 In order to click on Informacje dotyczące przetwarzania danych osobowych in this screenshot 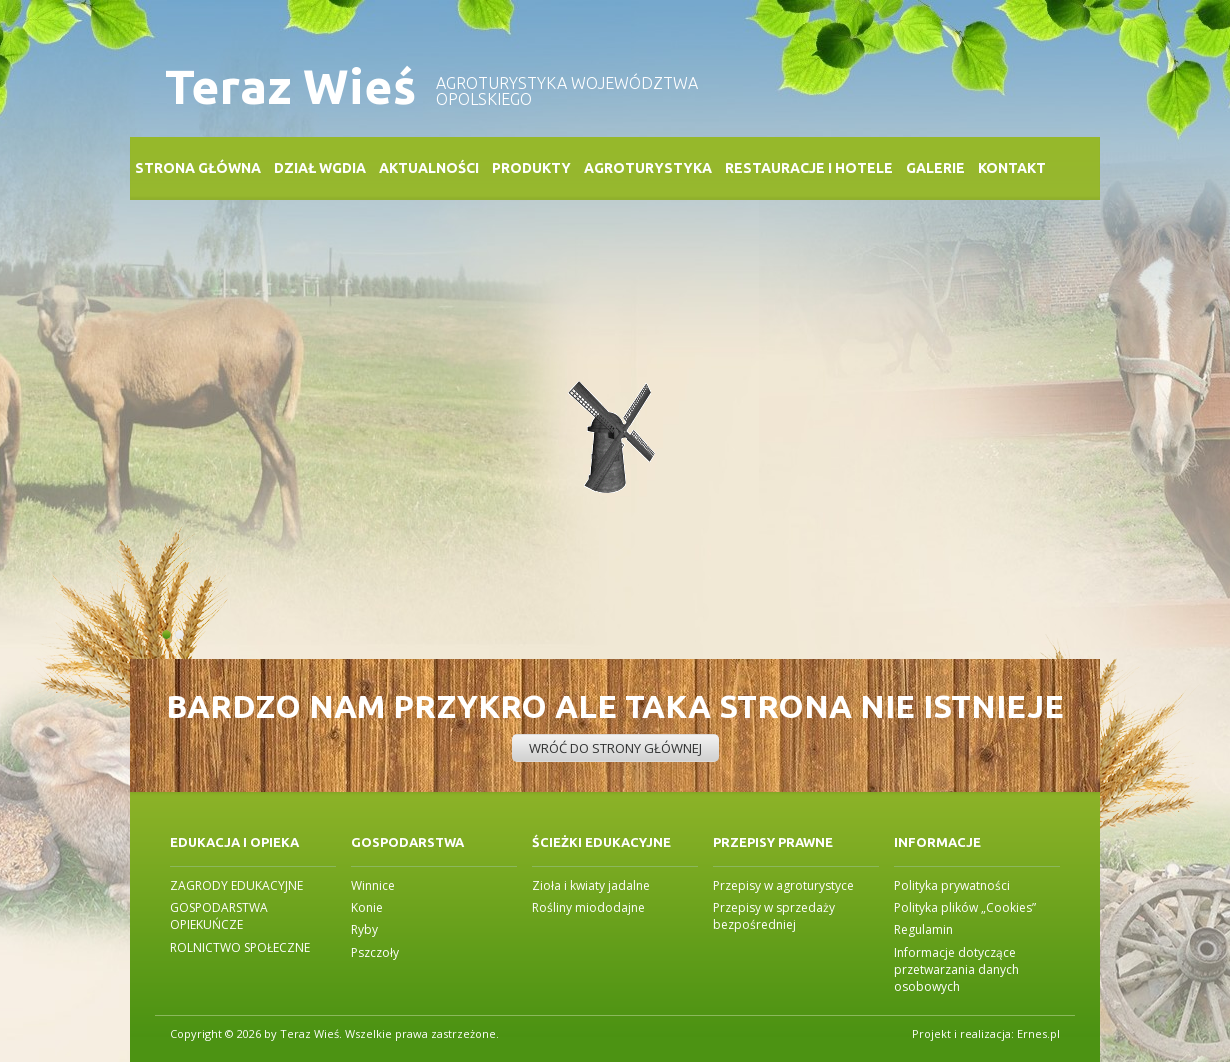, I will do `click(956, 969)`.